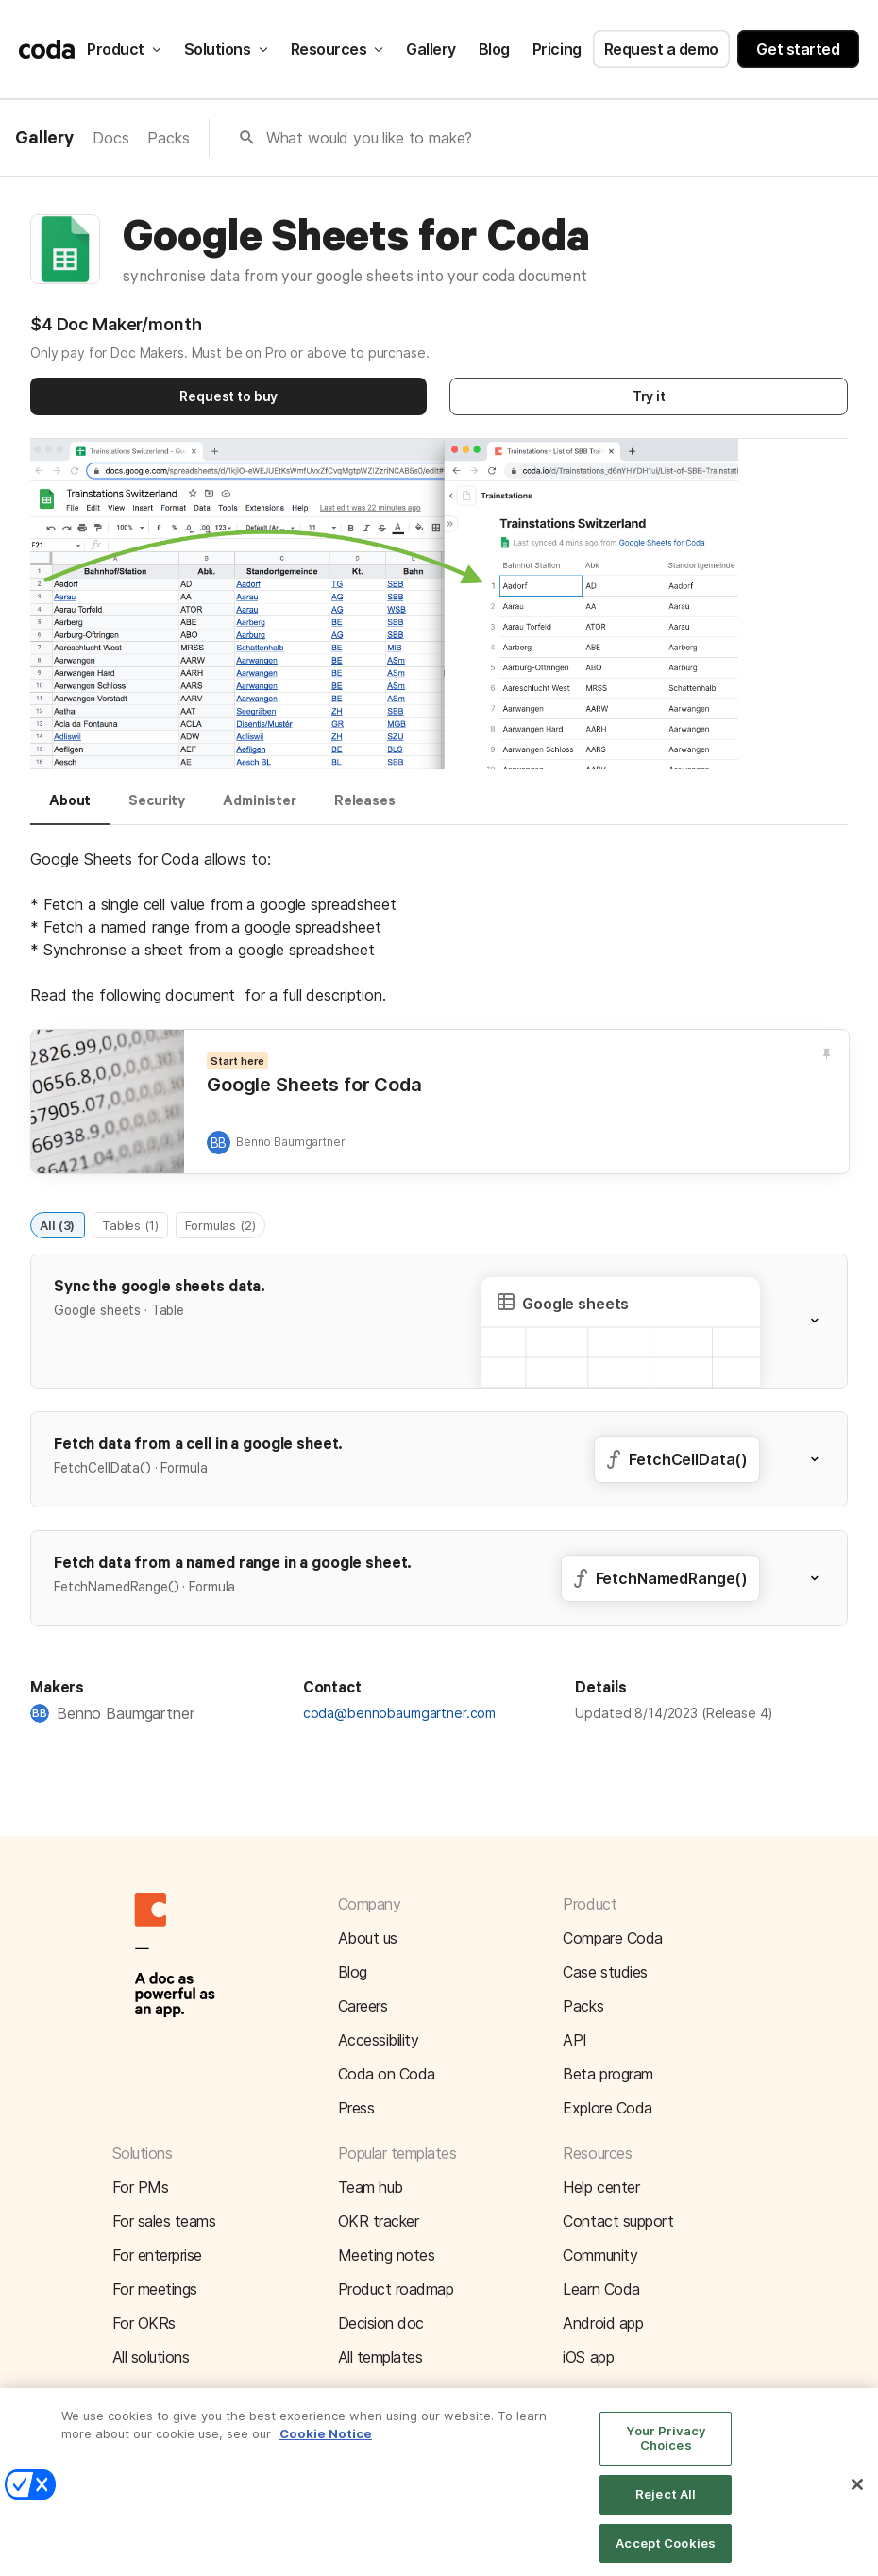  I want to click on Docs, so click(110, 137).